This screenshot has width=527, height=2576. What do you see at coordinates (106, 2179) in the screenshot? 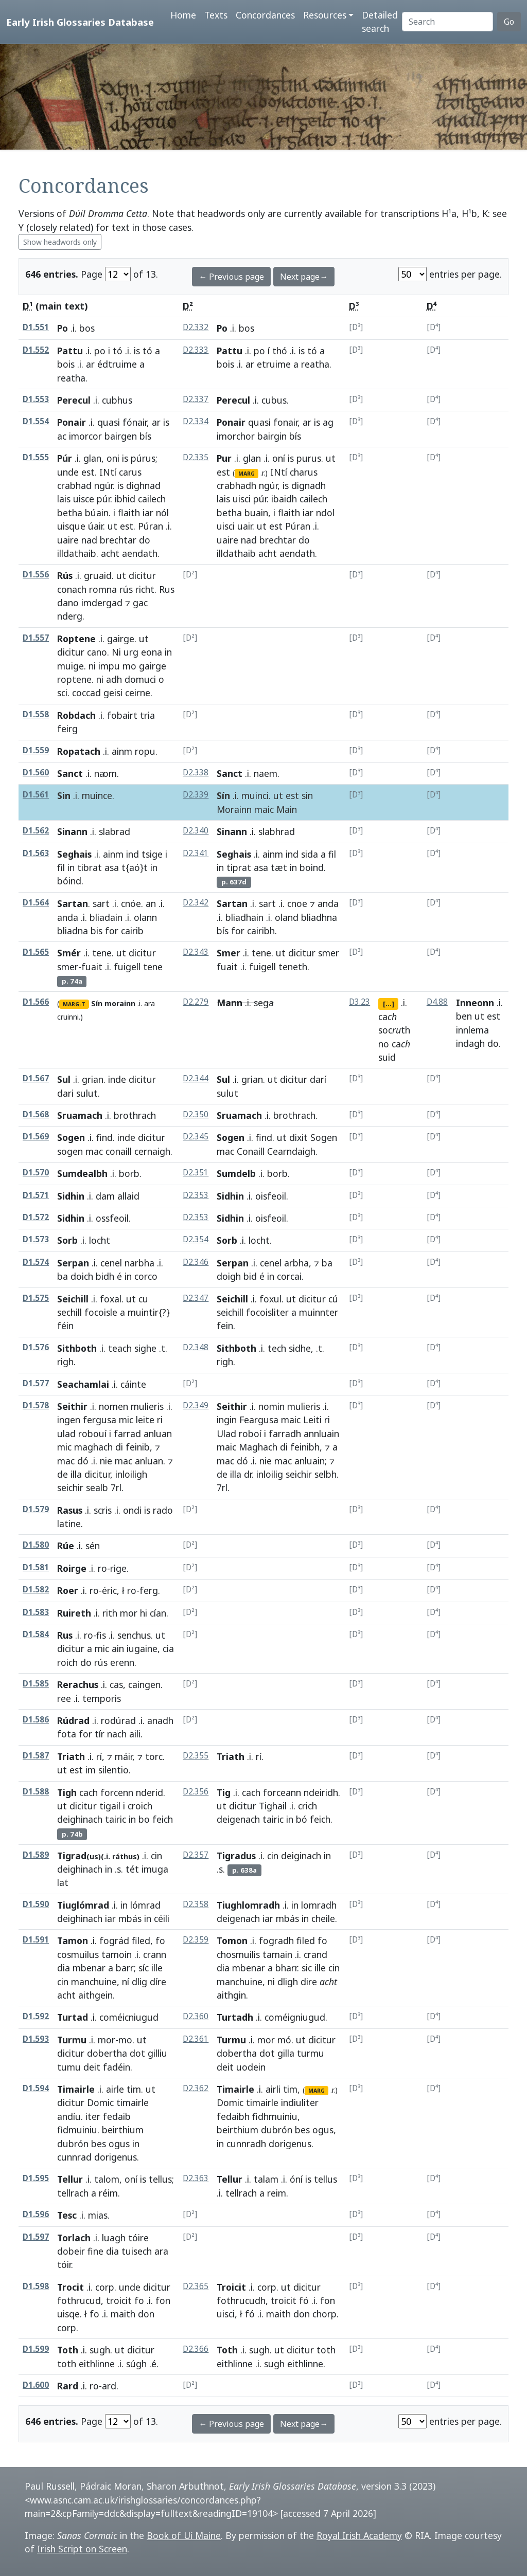
I see `talom` at bounding box center [106, 2179].